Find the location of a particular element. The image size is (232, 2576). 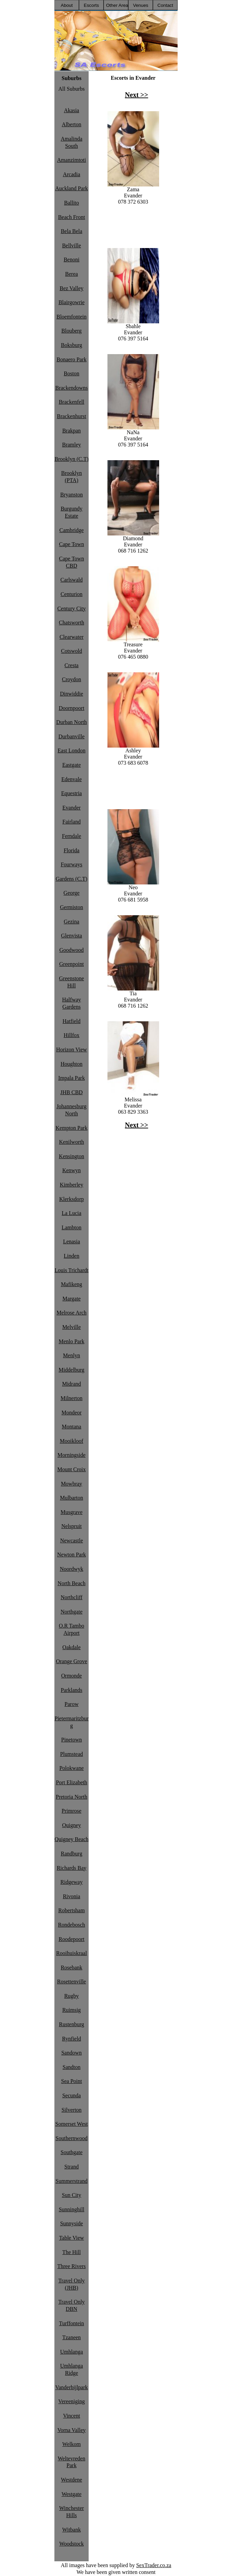

Bonaero Park is located at coordinates (71, 359).